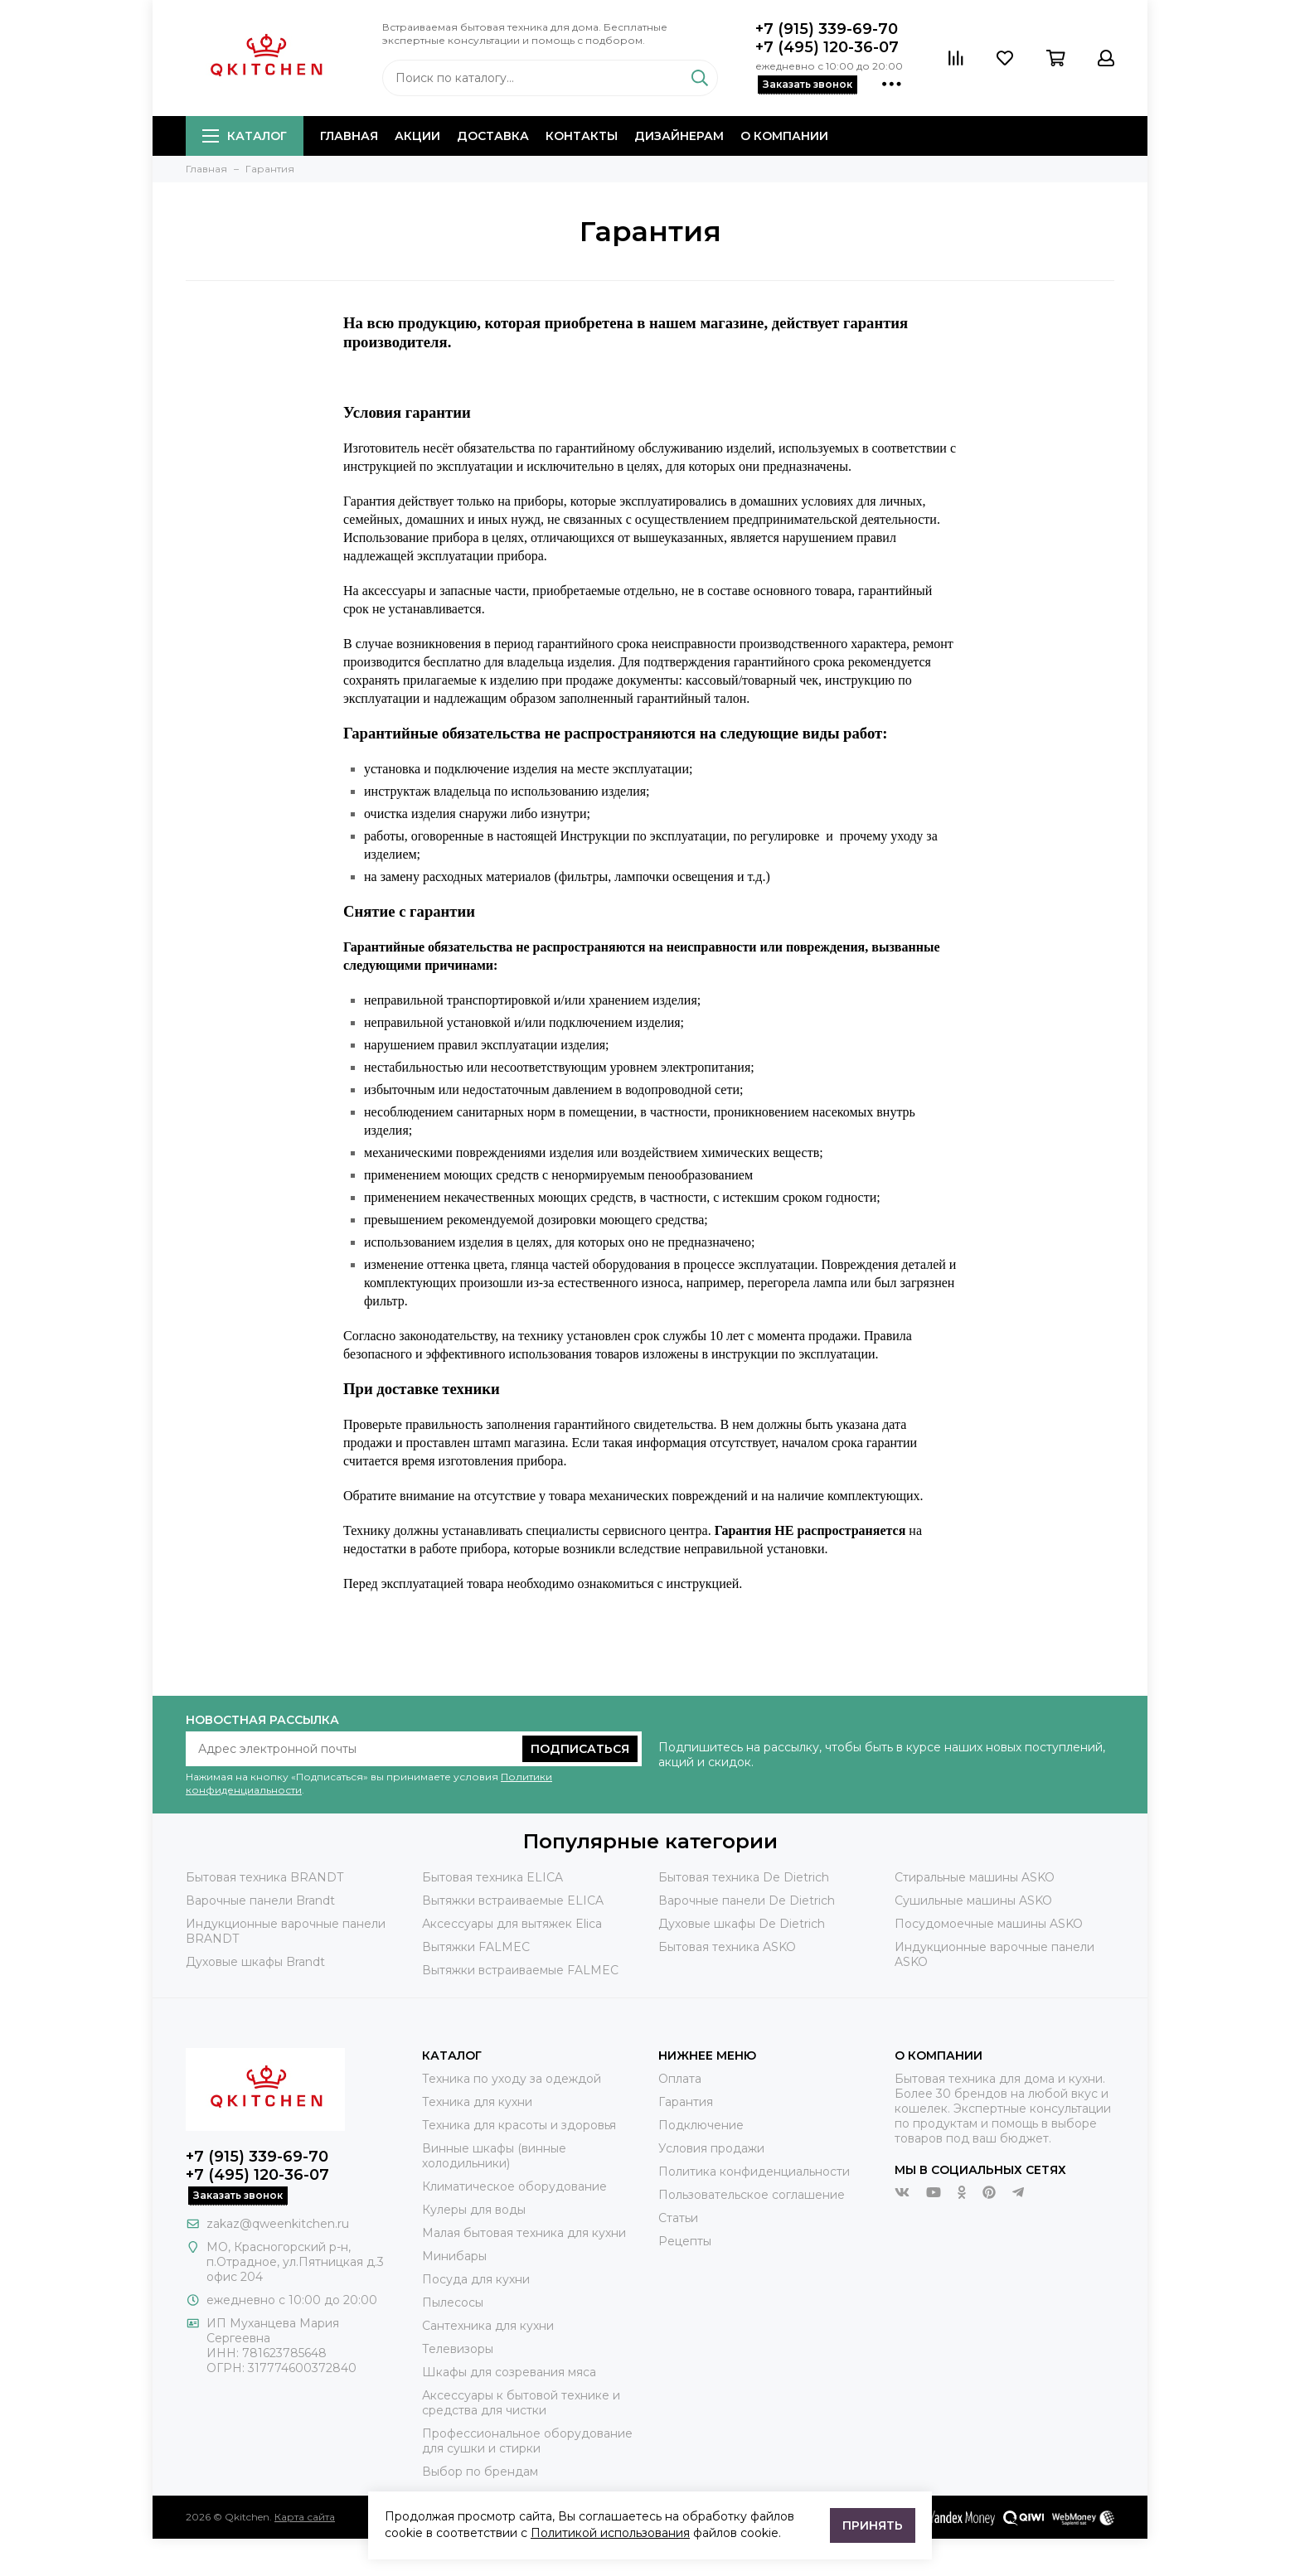 The image size is (1300, 2576). I want to click on Винные шкафы (винные холодильники), so click(494, 2156).